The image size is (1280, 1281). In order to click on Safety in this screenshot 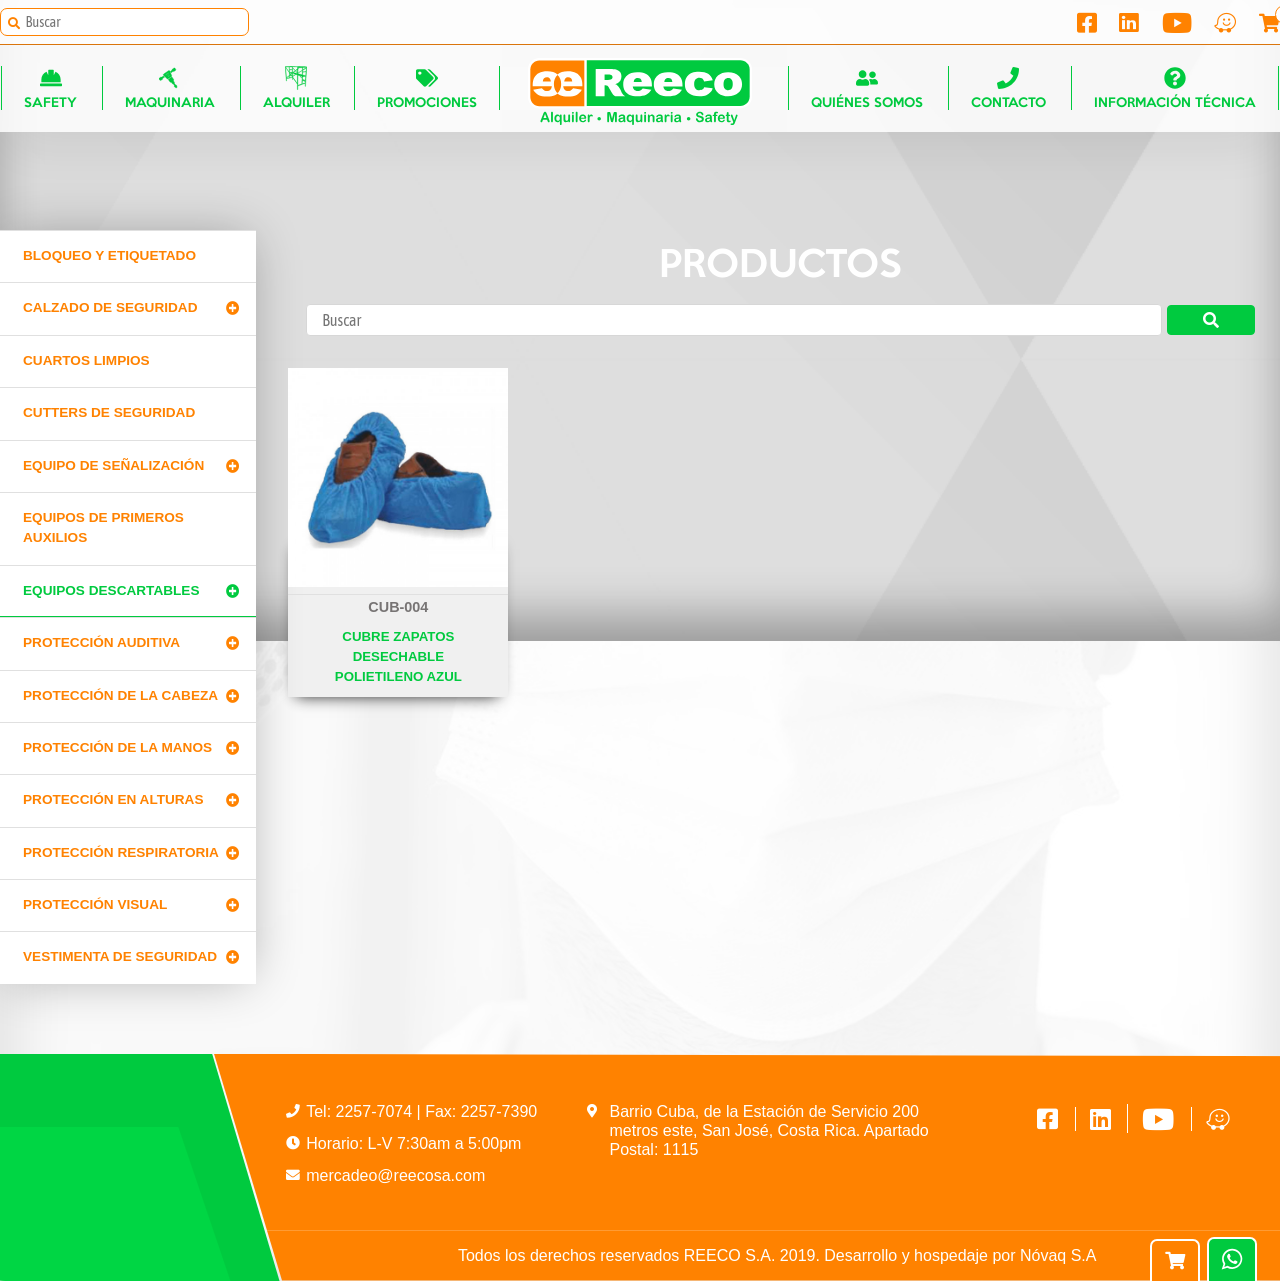, I will do `click(50, 90)`.